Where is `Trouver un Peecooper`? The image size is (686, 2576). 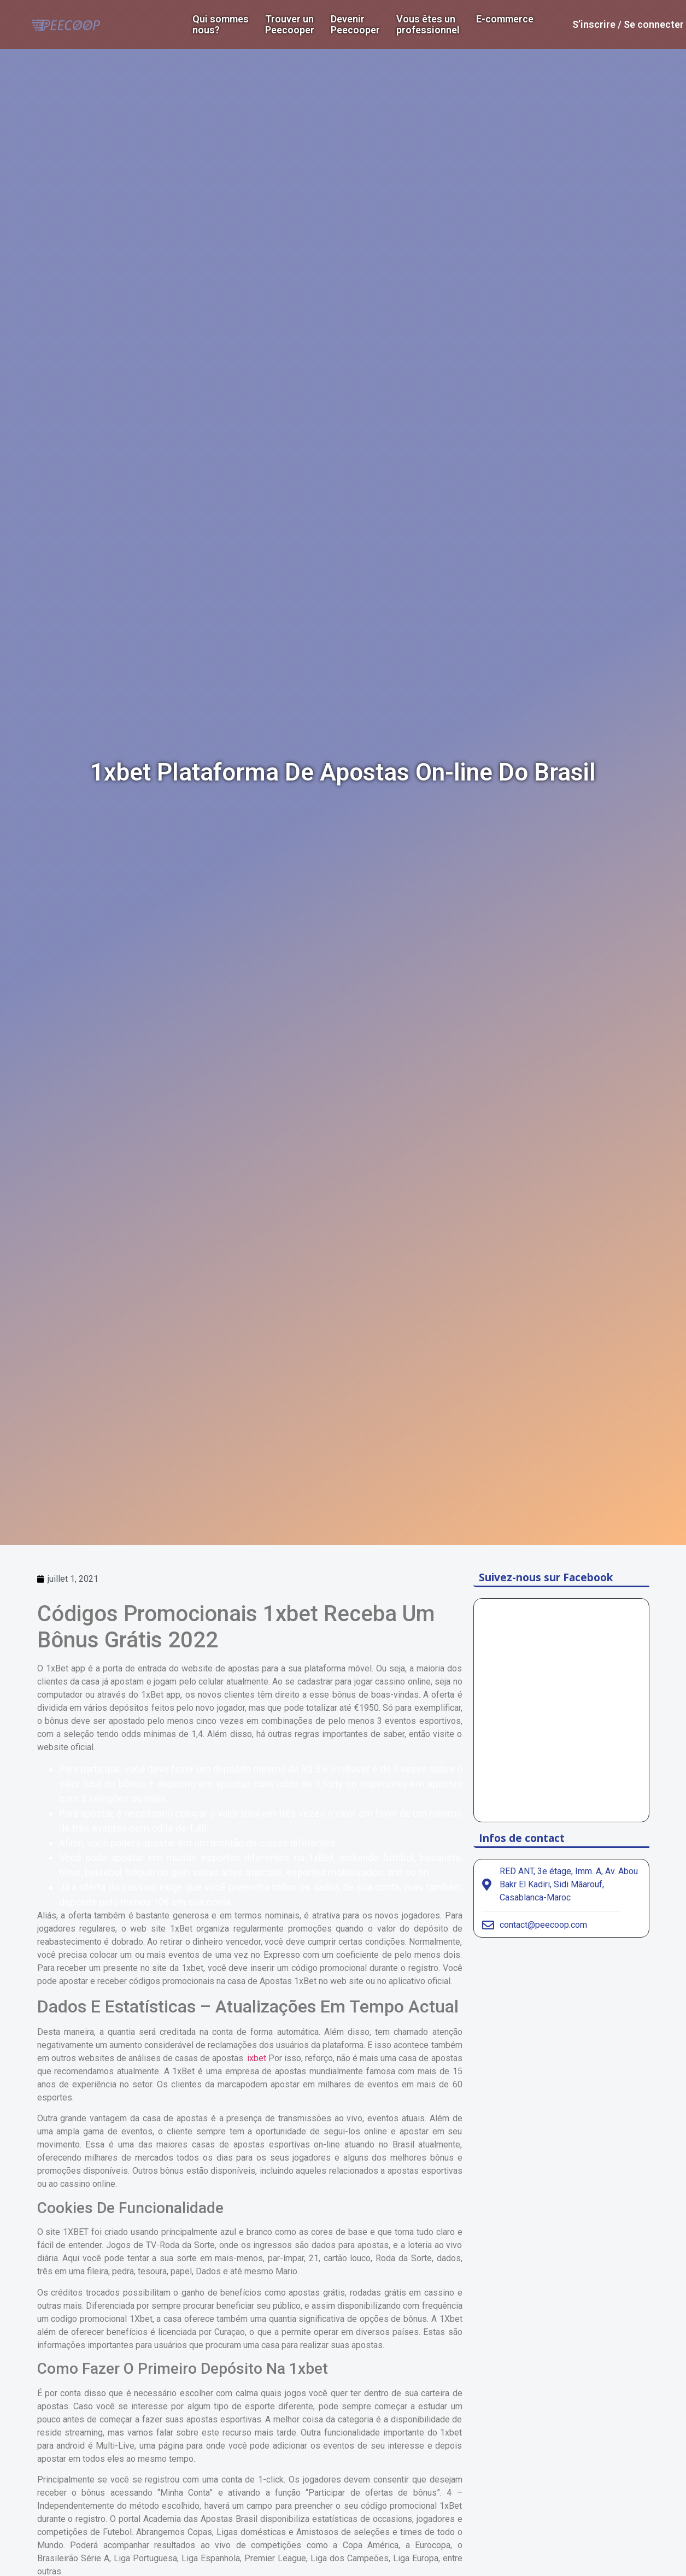 Trouver un Peecooper is located at coordinates (289, 25).